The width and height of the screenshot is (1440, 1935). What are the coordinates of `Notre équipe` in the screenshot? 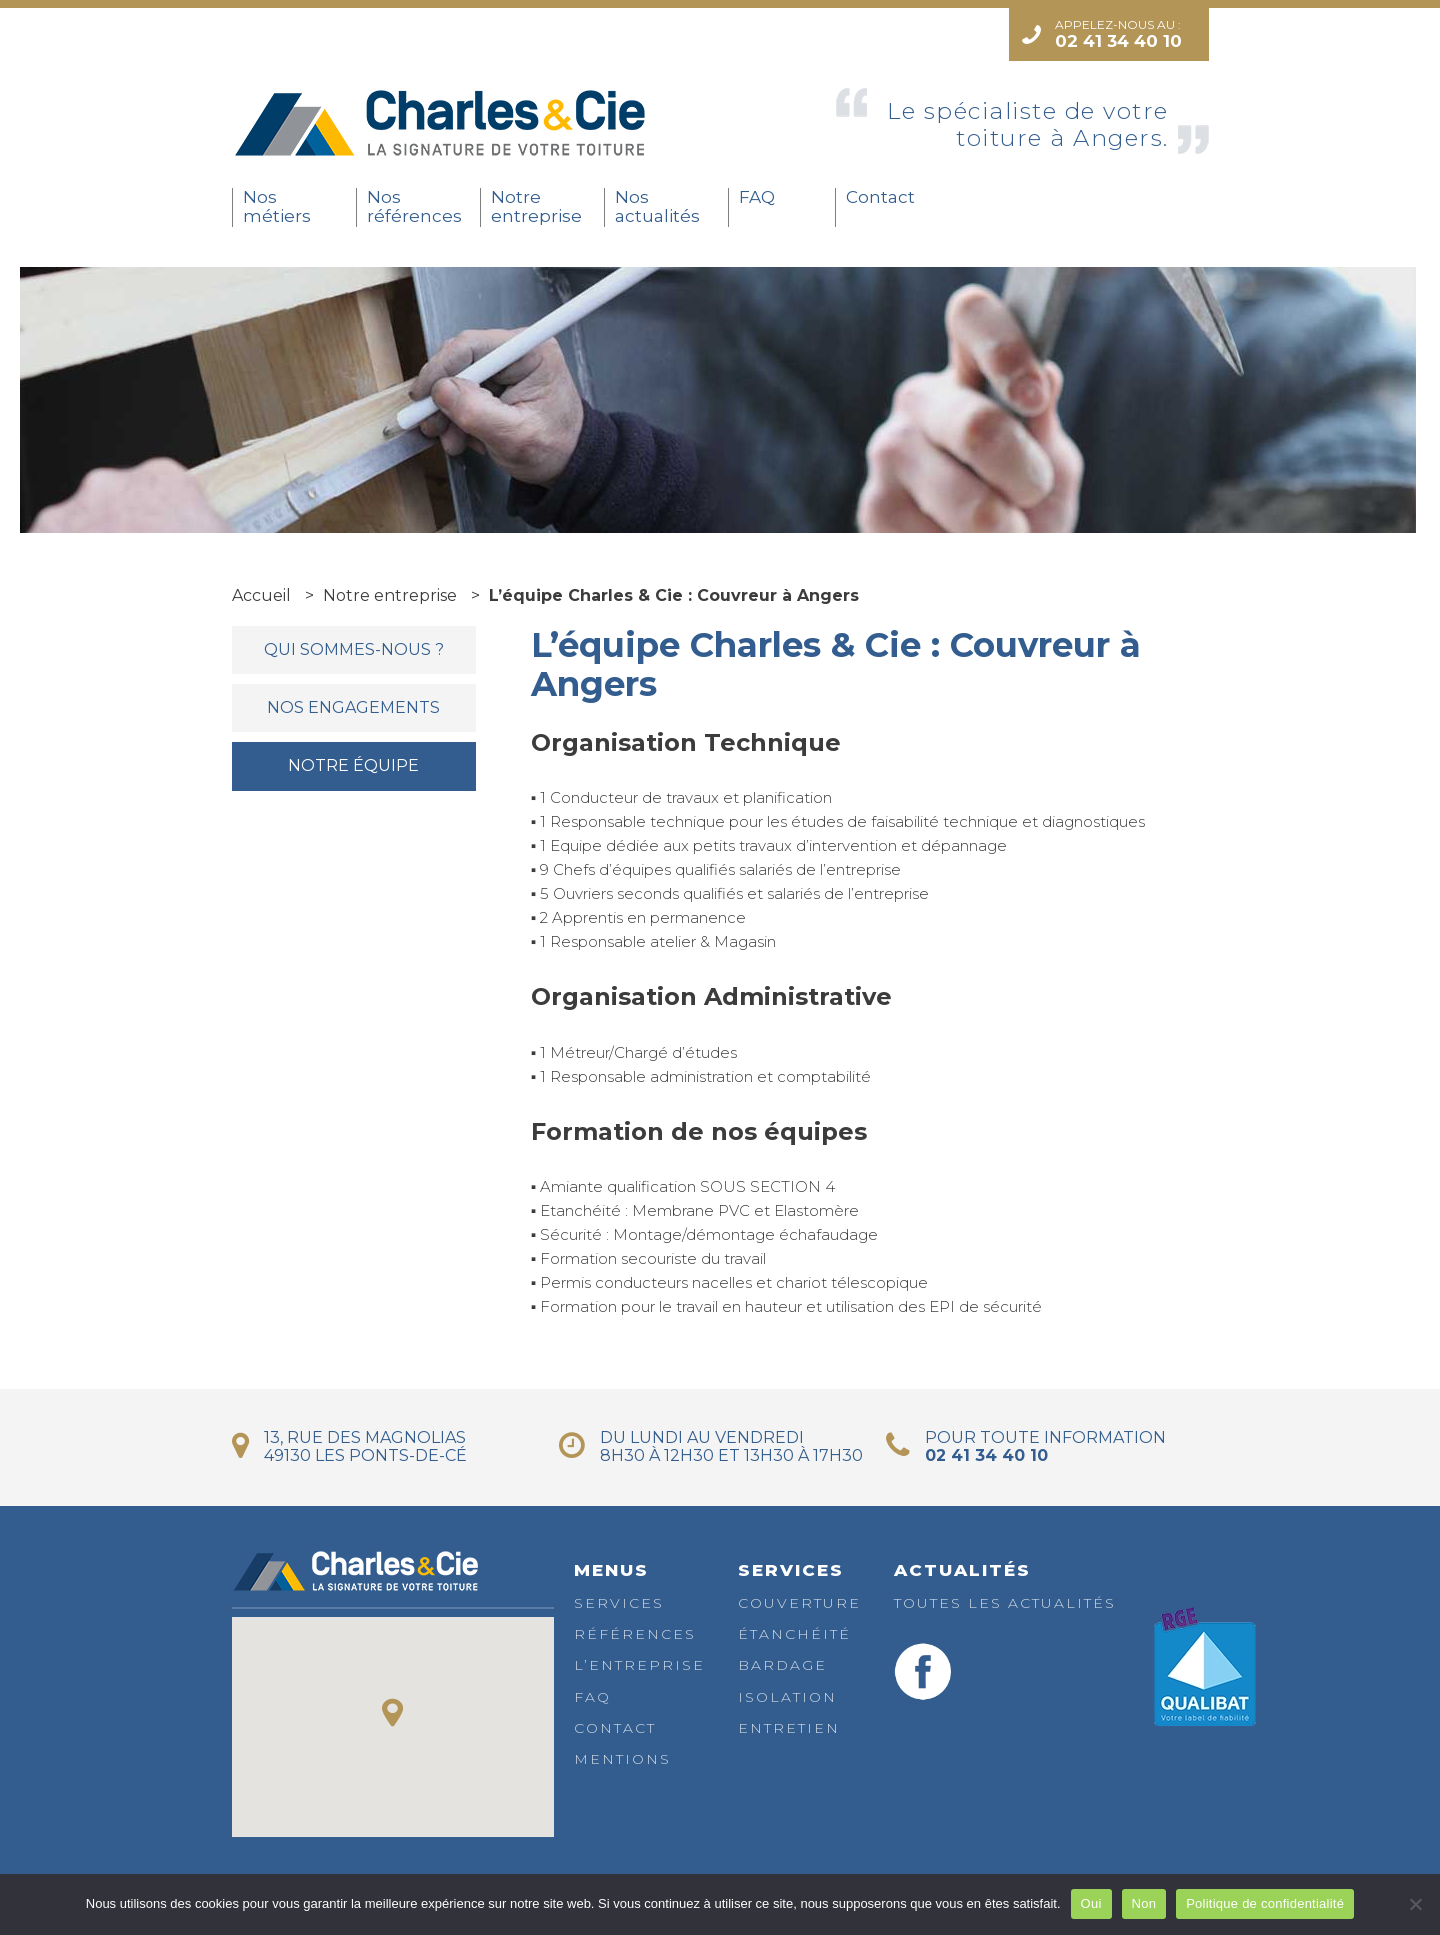 It's located at (353, 765).